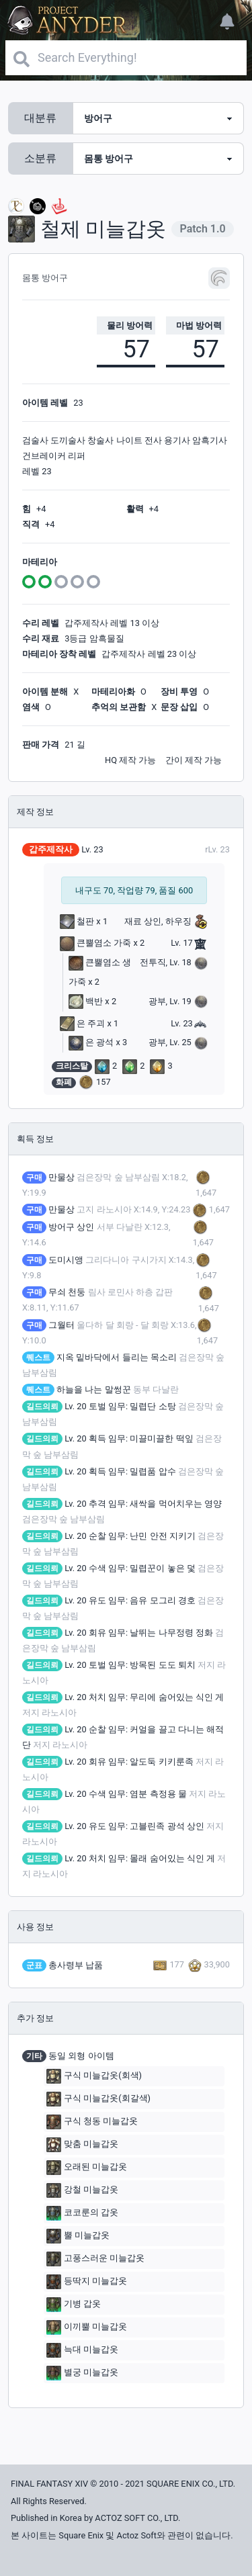 This screenshot has height=2576, width=252. Describe the element at coordinates (82, 1023) in the screenshot. I see `은 주괴` at that location.